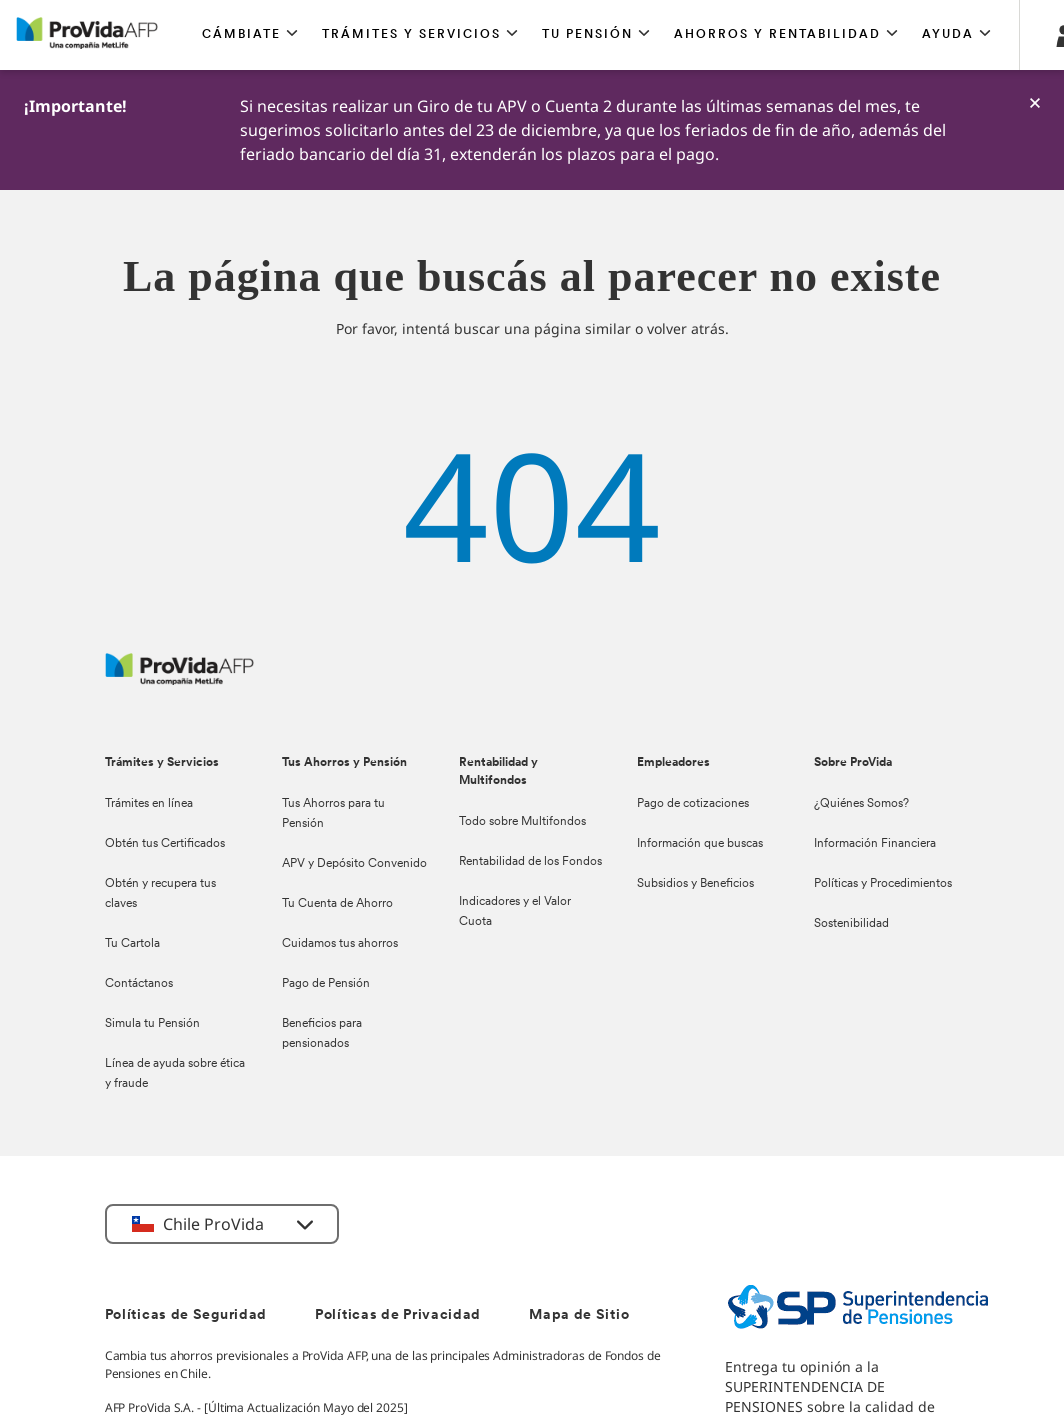 This screenshot has height=1417, width=1064. I want to click on Trámites en línea, so click(149, 804).